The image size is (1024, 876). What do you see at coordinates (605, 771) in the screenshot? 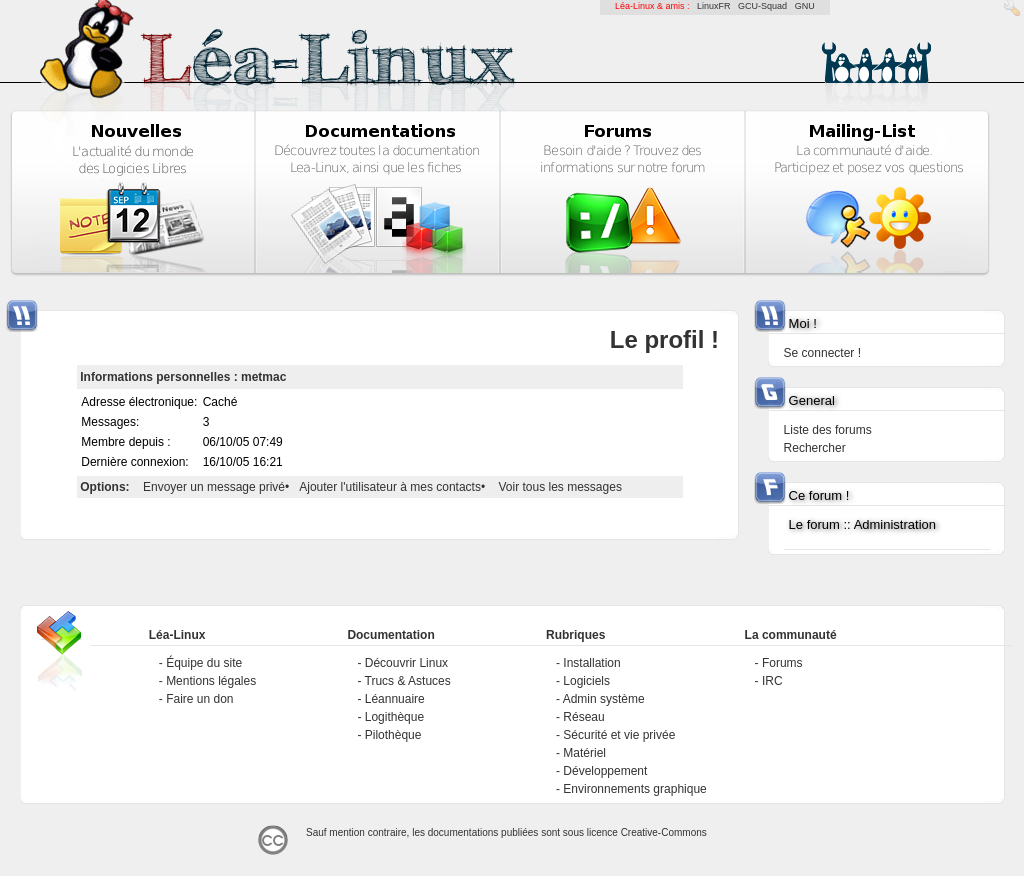
I see `Développement` at bounding box center [605, 771].